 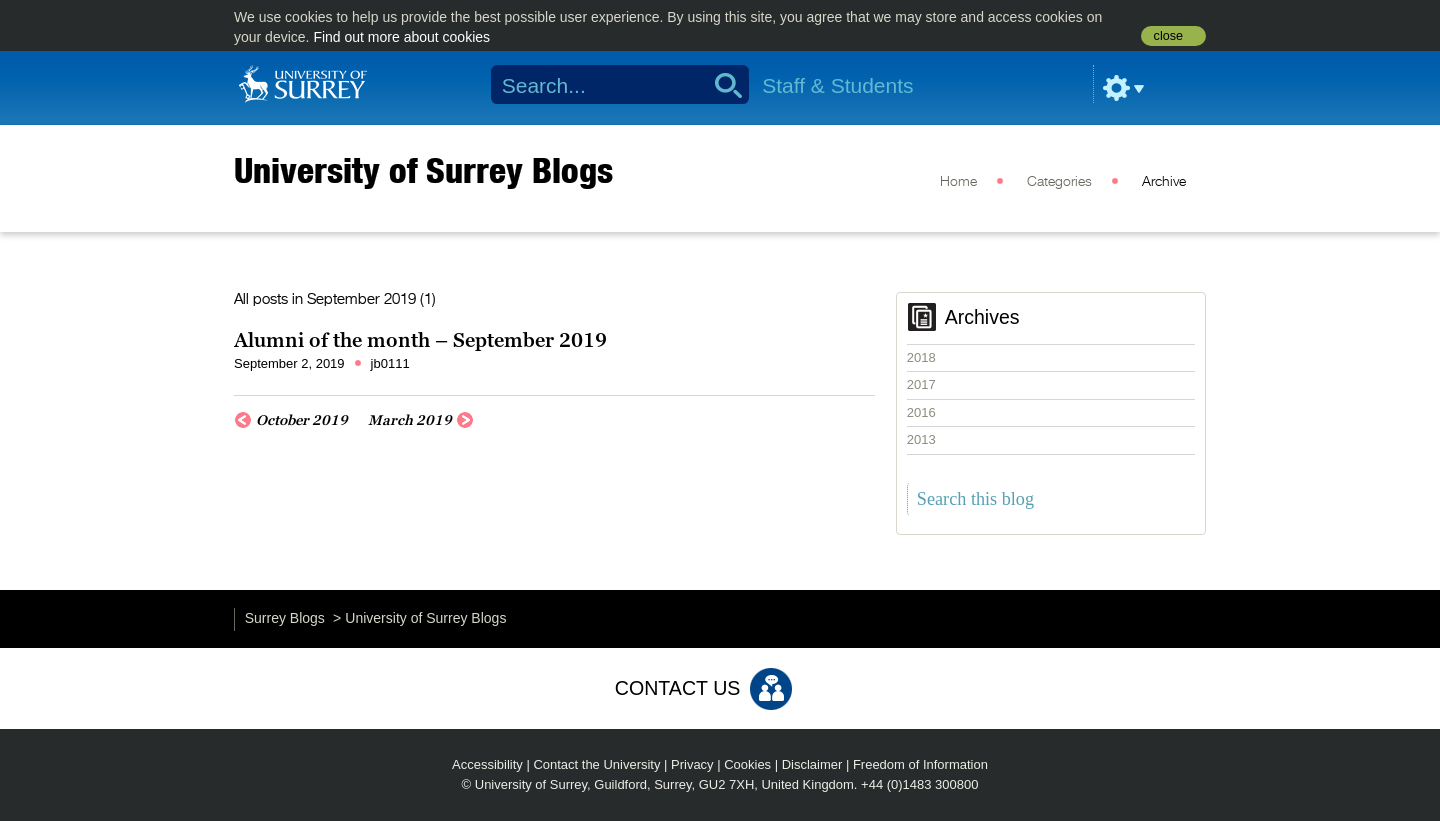 What do you see at coordinates (721, 85) in the screenshot?
I see `Search` at bounding box center [721, 85].